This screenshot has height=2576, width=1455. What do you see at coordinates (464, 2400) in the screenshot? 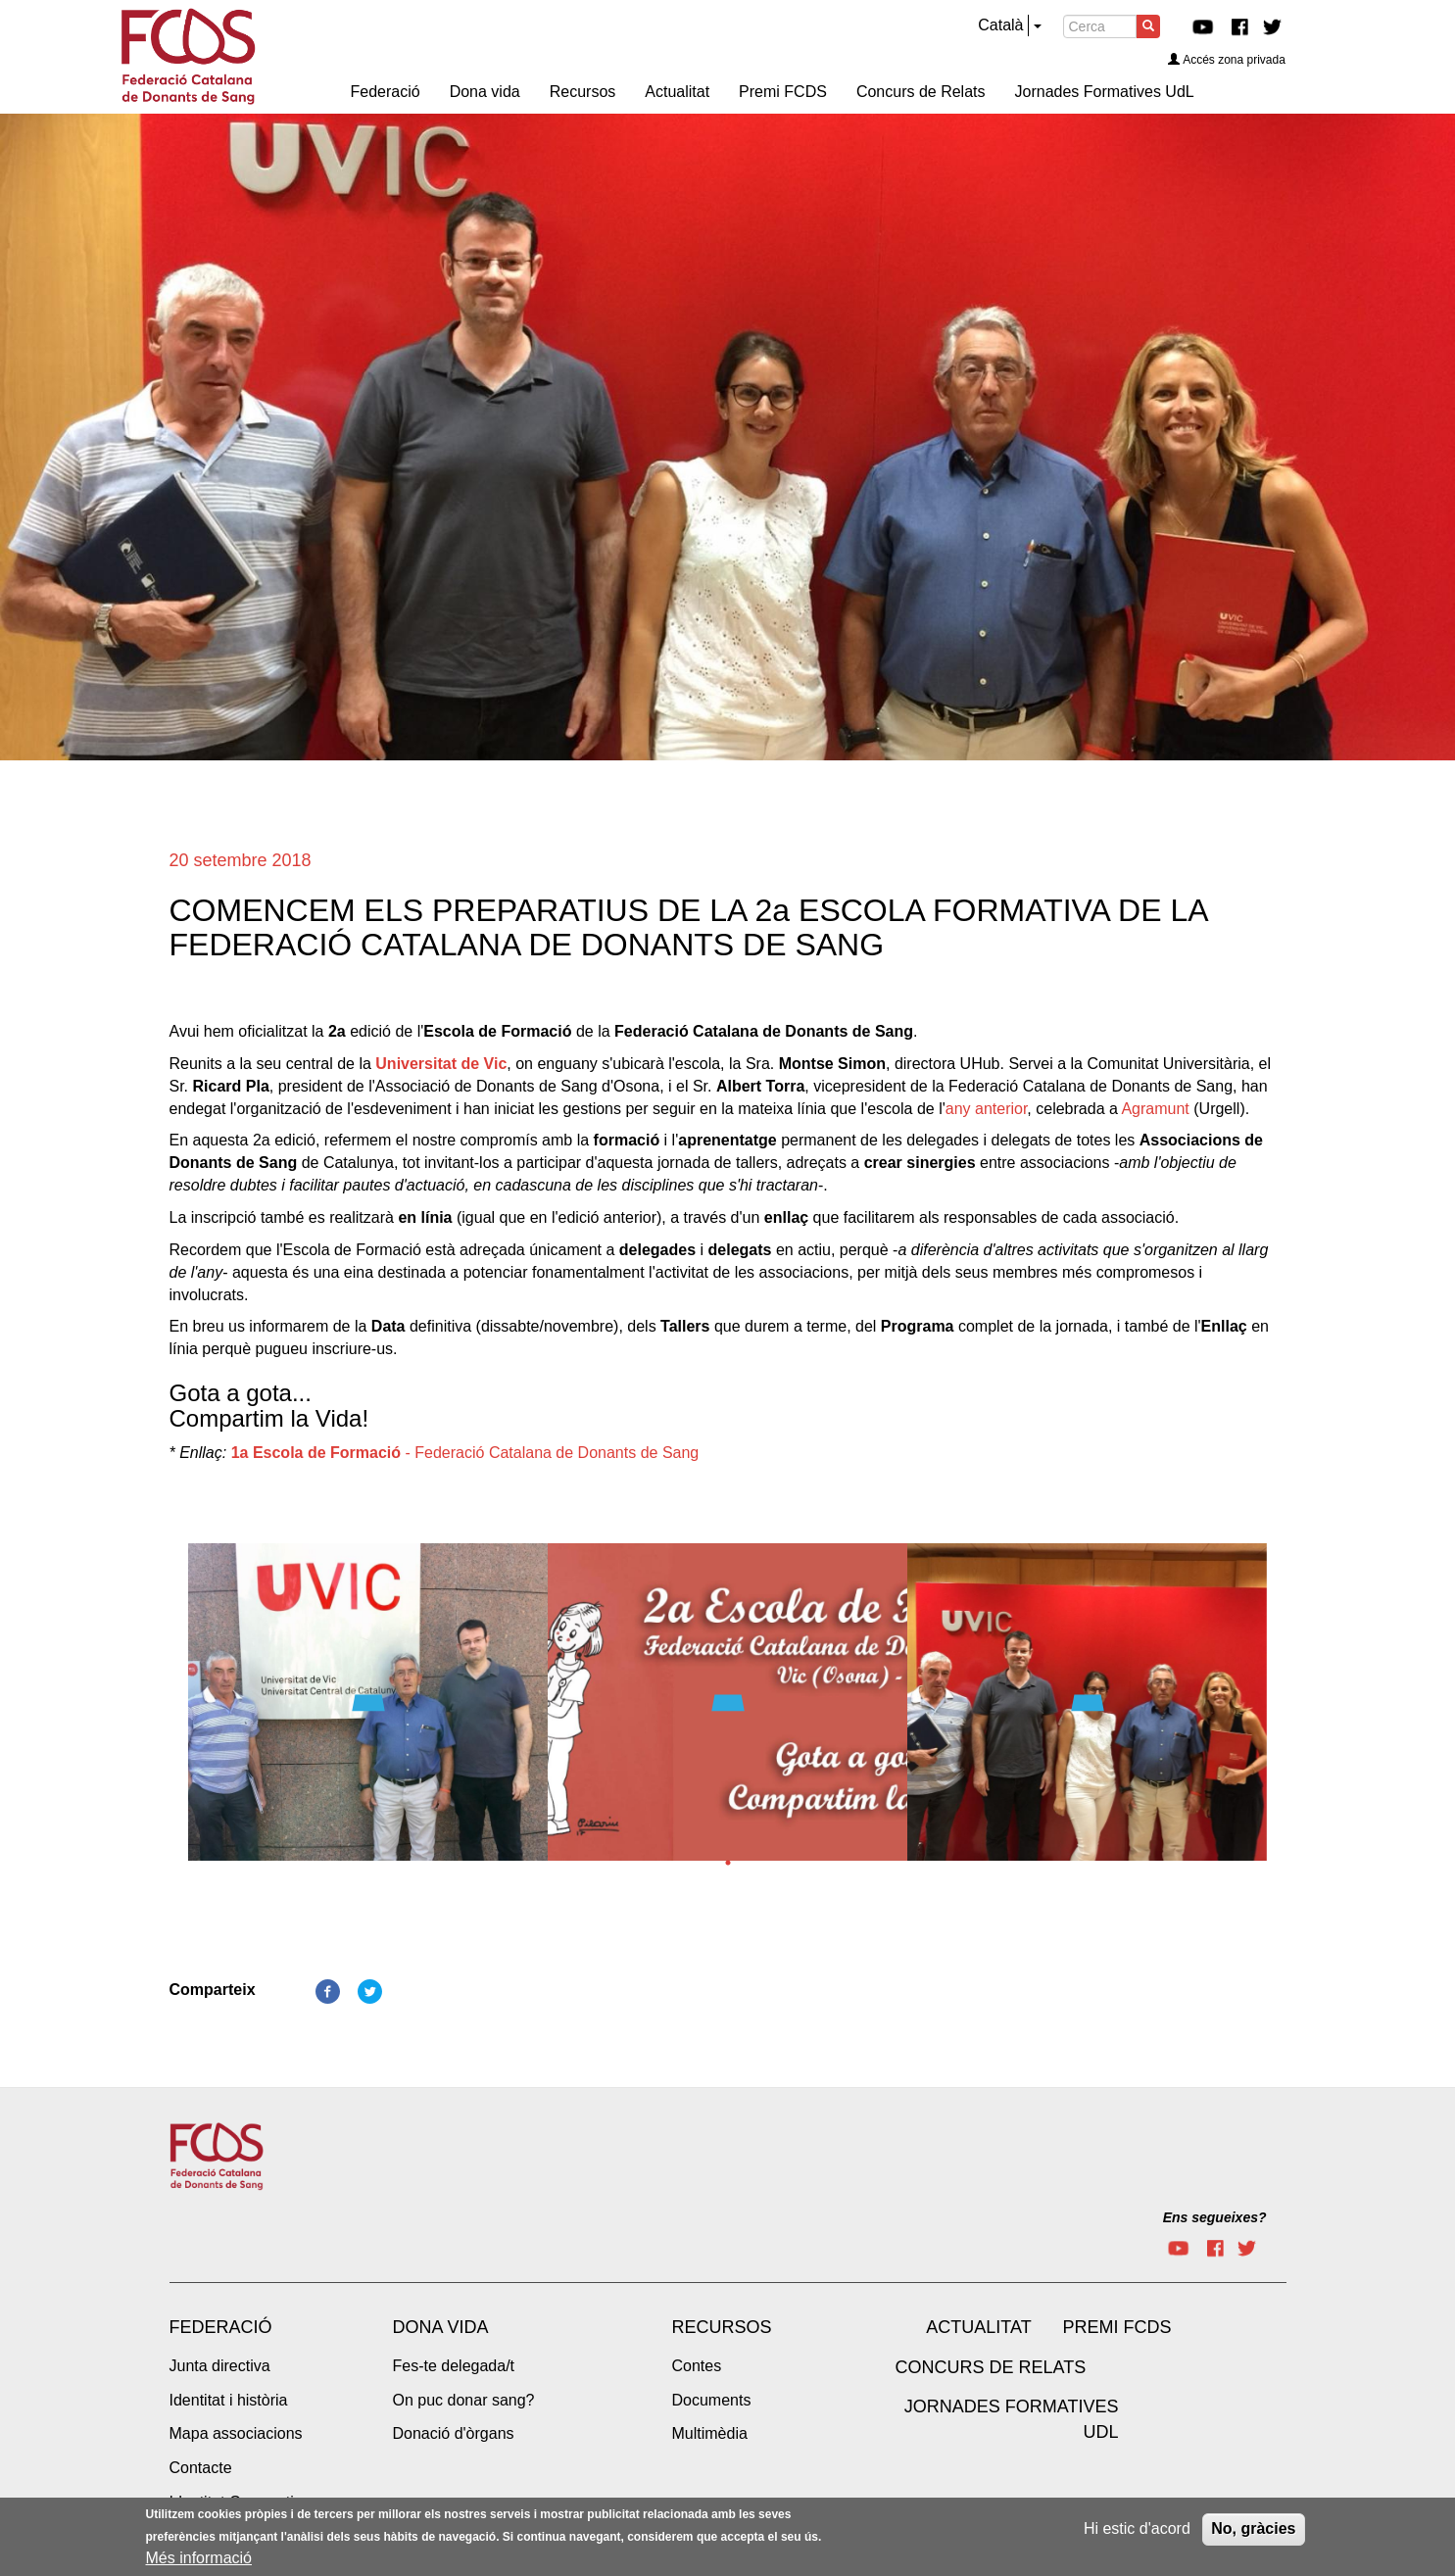
I see `On puc donar sang?` at bounding box center [464, 2400].